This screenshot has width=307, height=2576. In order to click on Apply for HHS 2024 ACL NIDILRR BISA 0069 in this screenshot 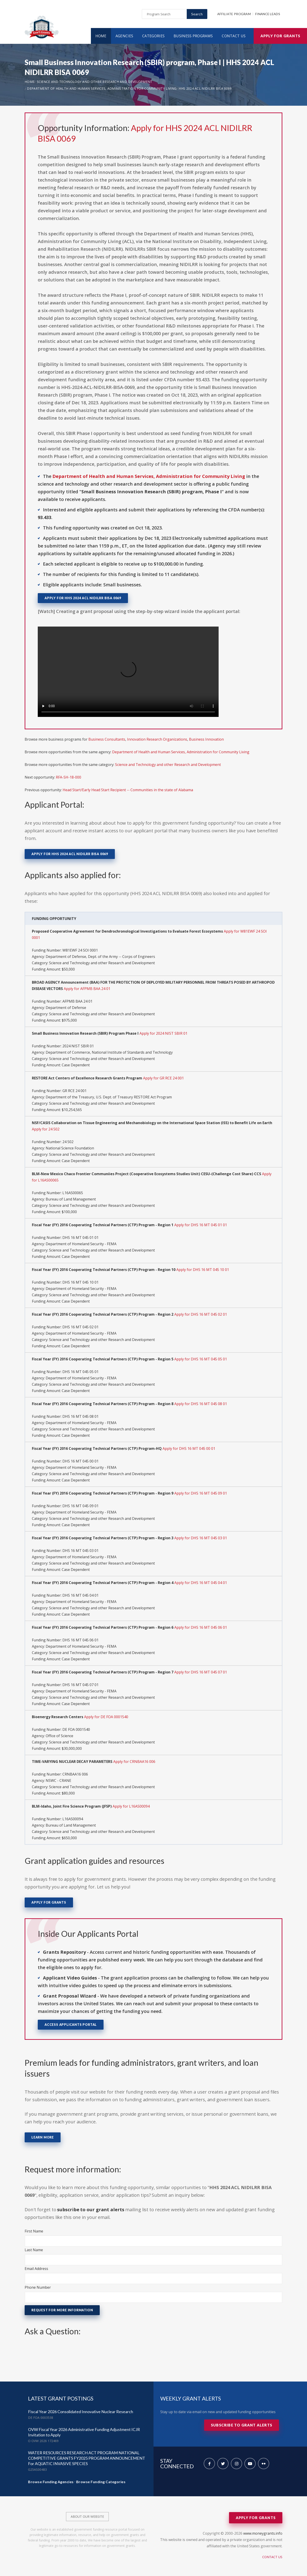, I will do `click(83, 598)`.